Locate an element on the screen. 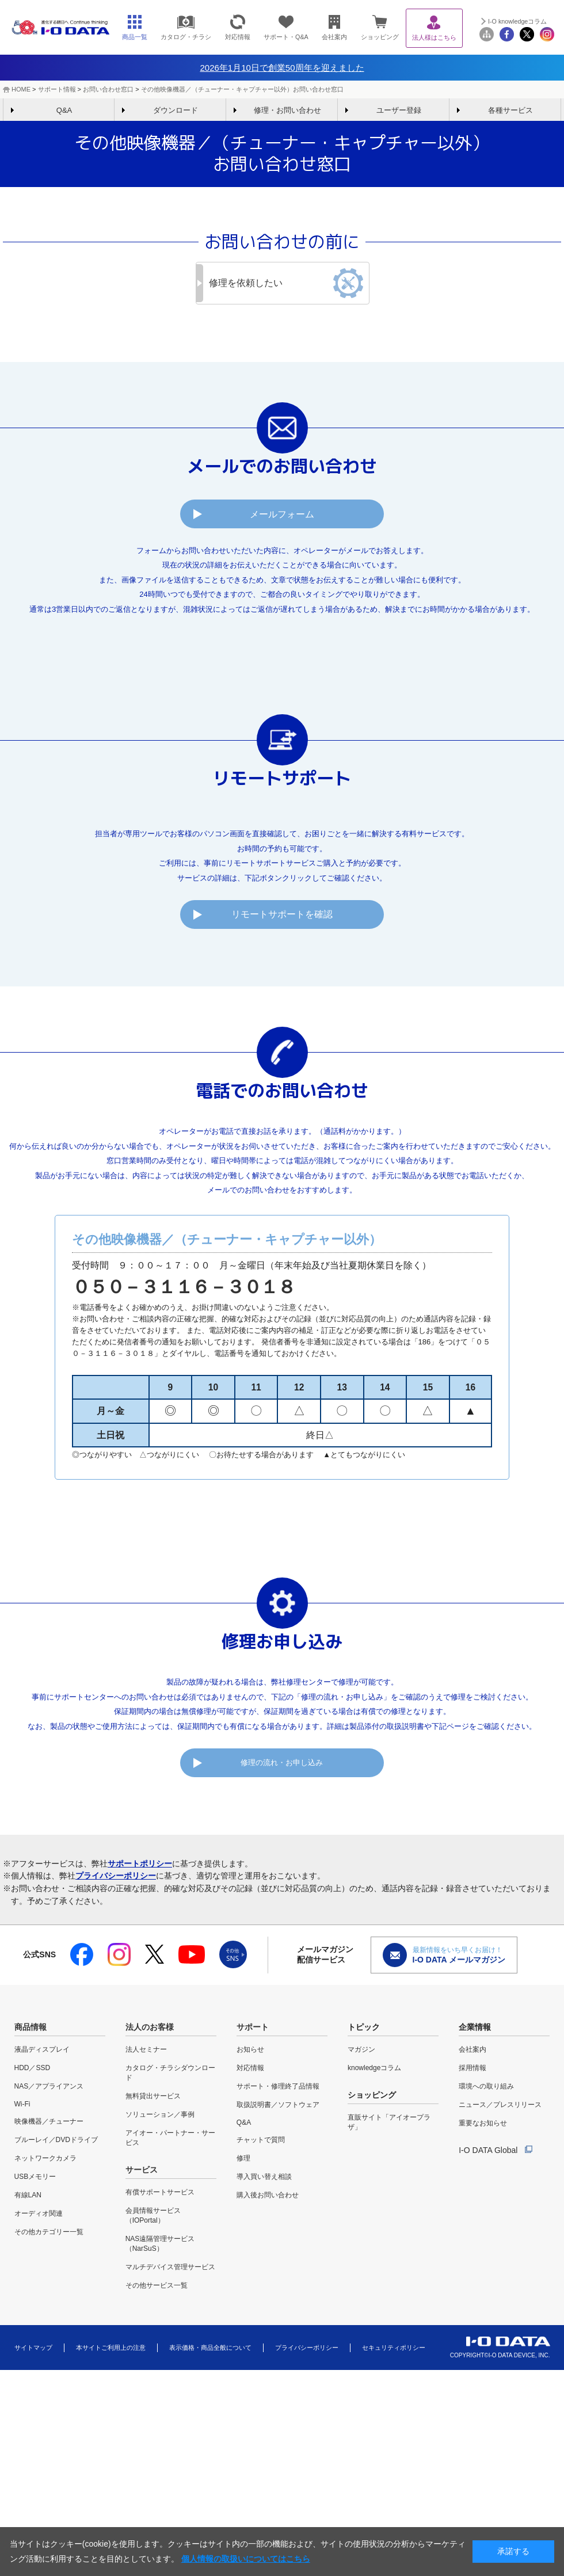 The height and width of the screenshot is (2576, 564). HDD／SSD is located at coordinates (32, 2068).